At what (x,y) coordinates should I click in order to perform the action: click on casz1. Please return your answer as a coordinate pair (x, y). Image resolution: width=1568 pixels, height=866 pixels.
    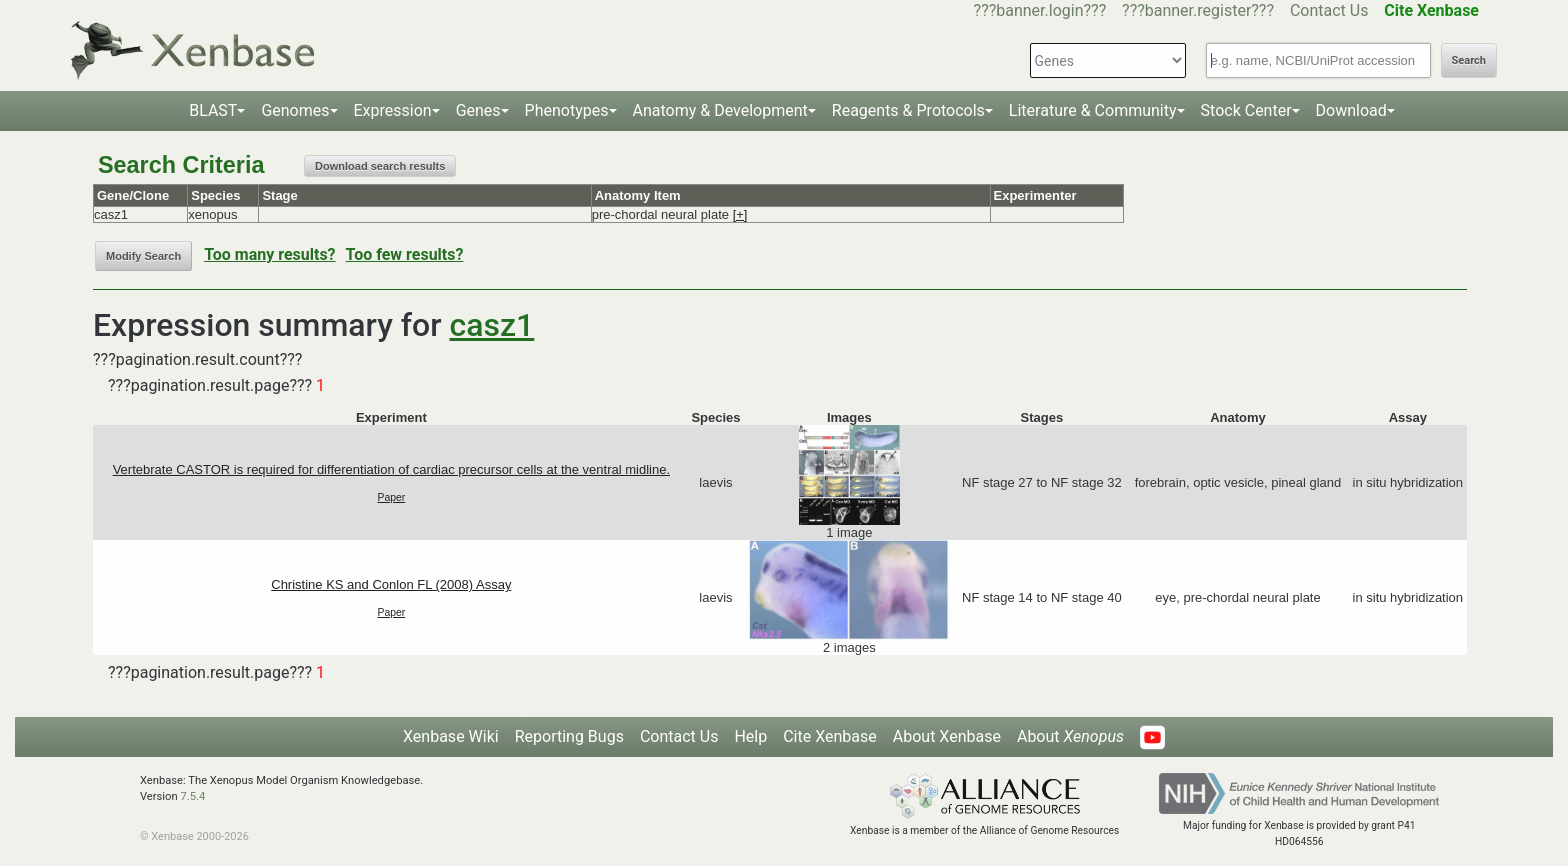
    Looking at the image, I should click on (492, 325).